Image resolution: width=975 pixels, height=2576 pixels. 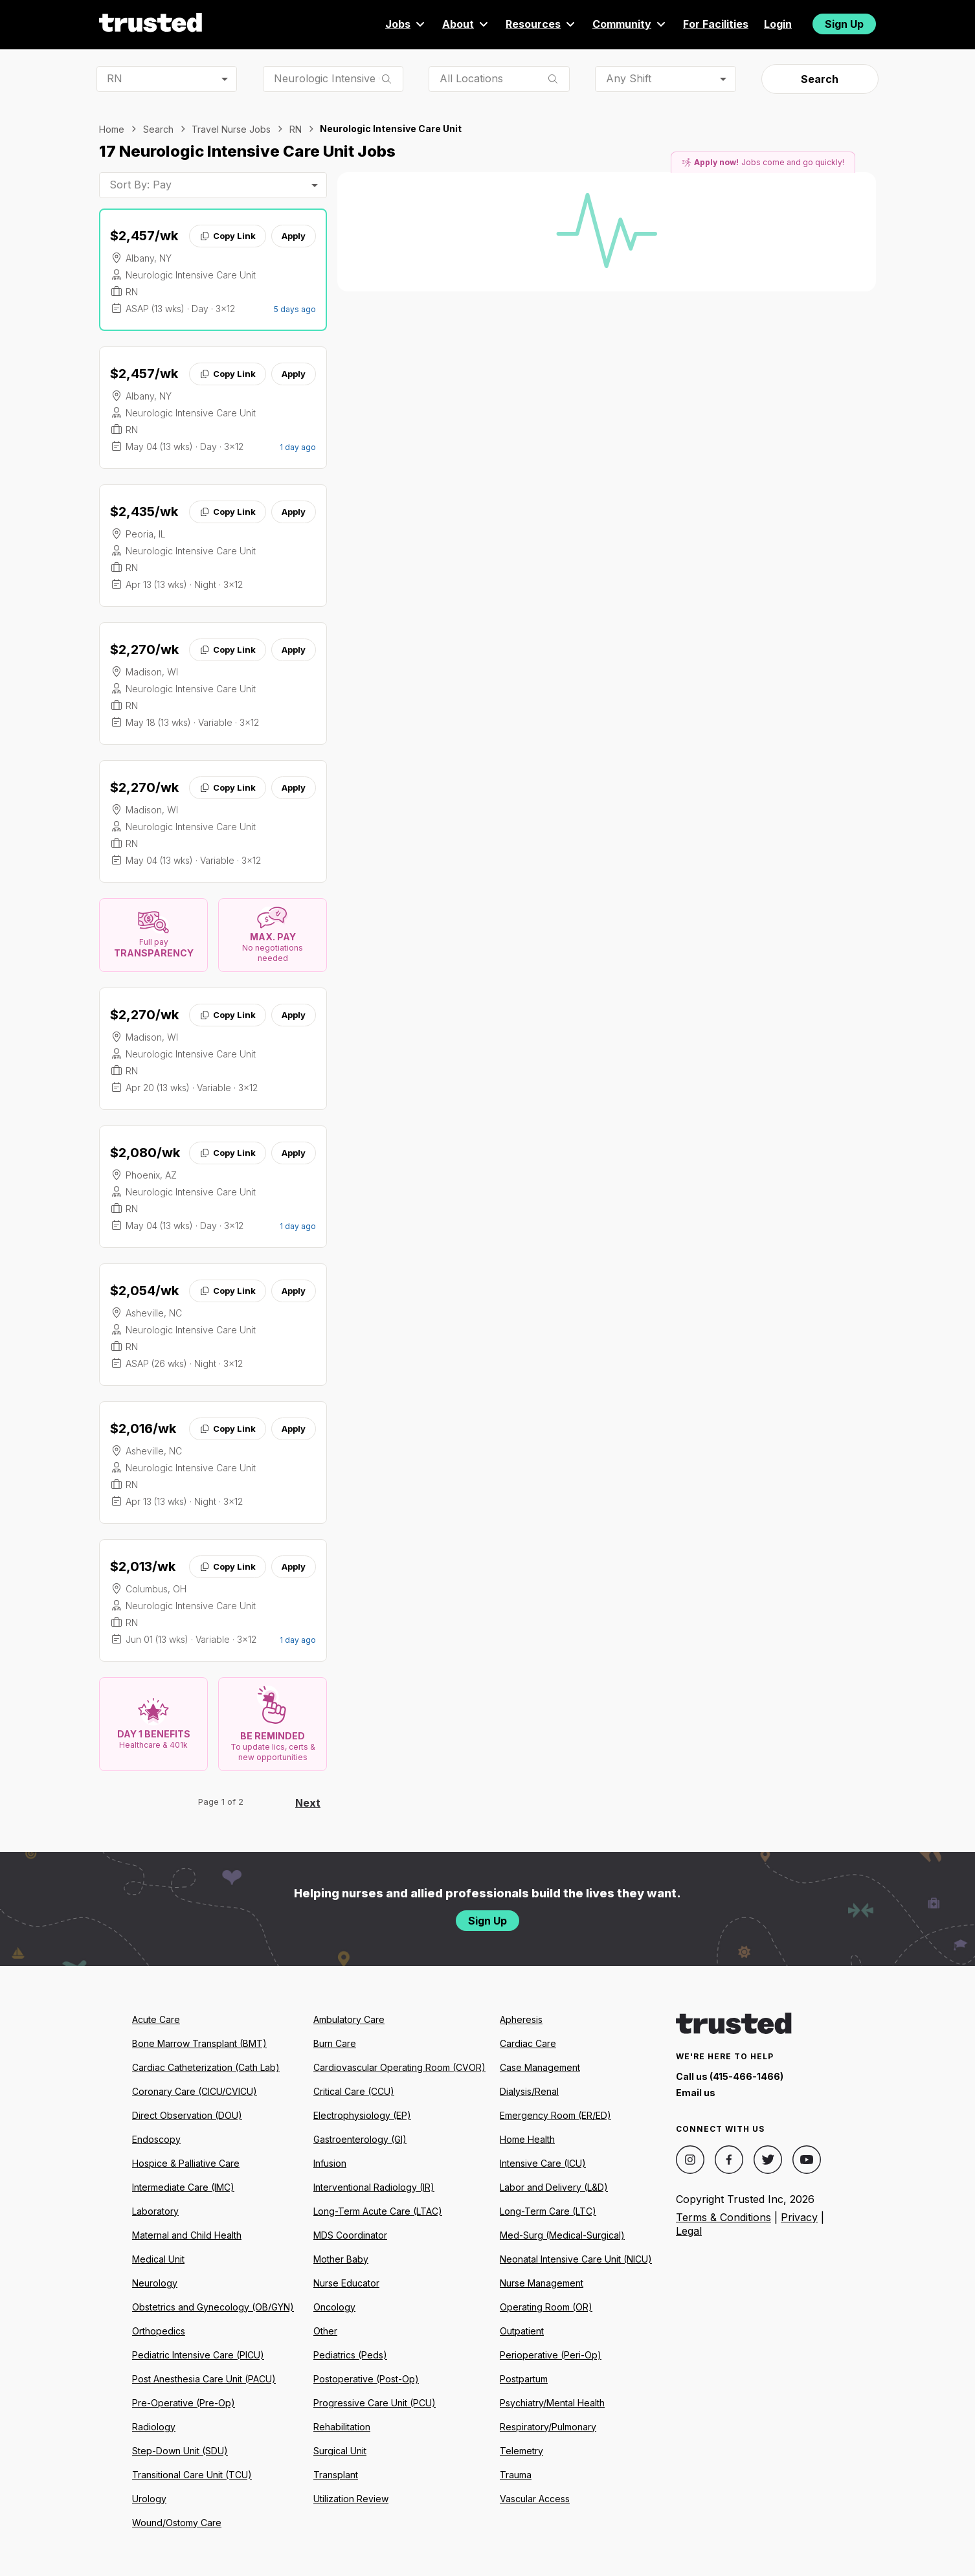 I want to click on Sort By: Pay [combobox], so click(x=140, y=184).